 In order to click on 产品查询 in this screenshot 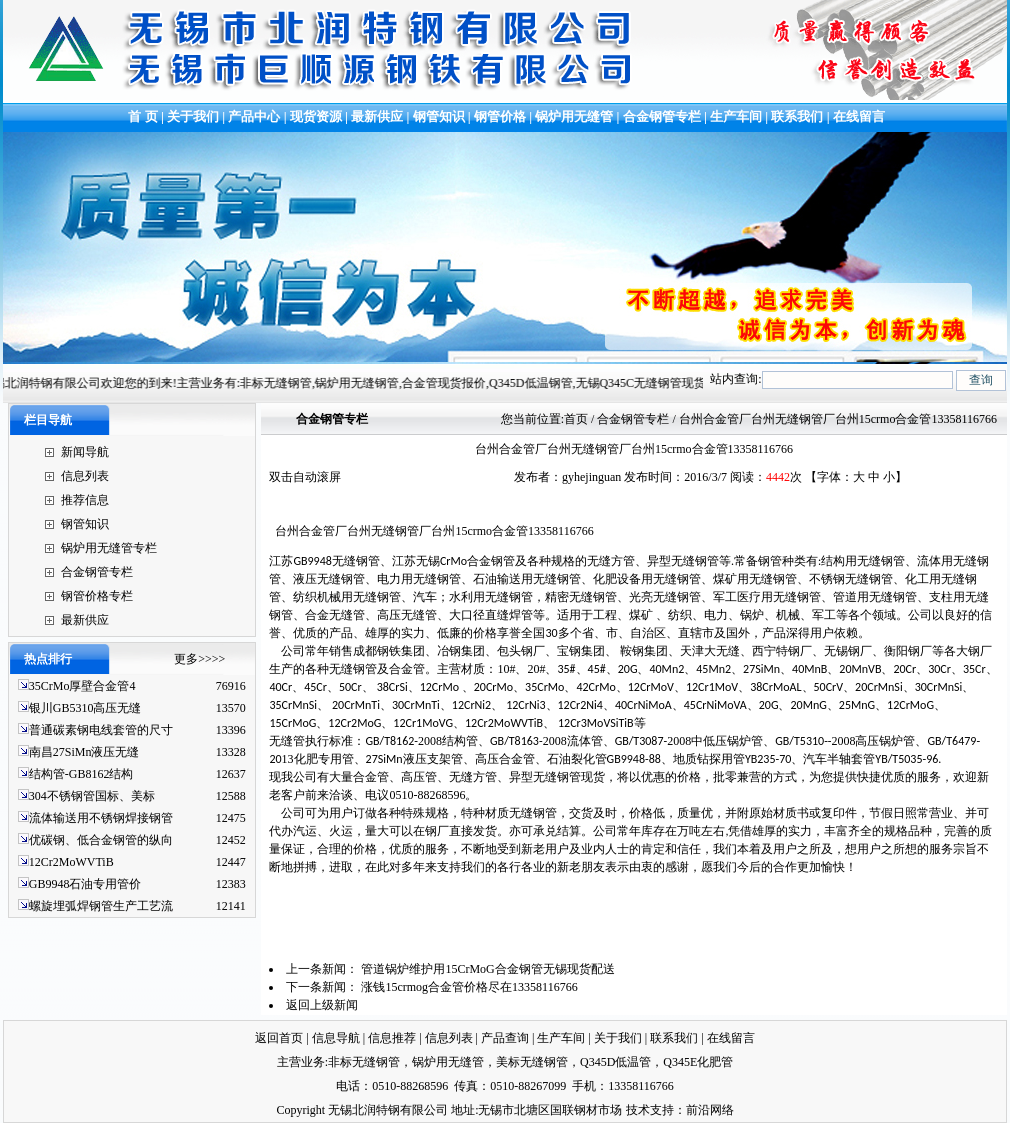, I will do `click(505, 1038)`.